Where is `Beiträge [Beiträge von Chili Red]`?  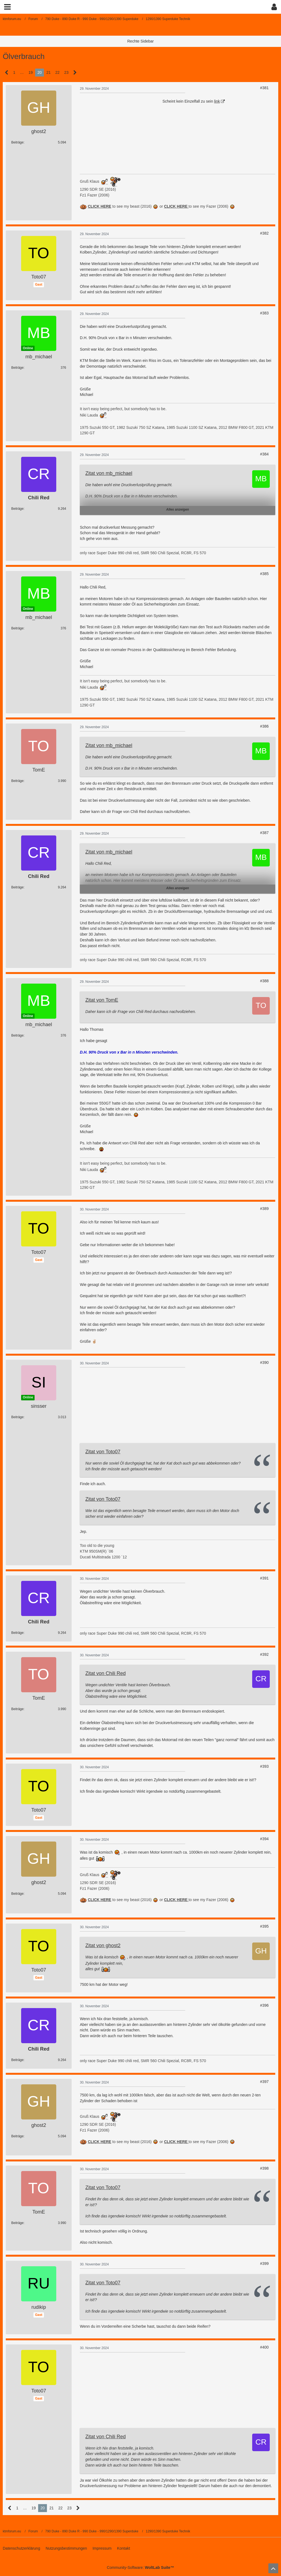 Beiträge [Beiträge von Chili Red] is located at coordinates (17, 509).